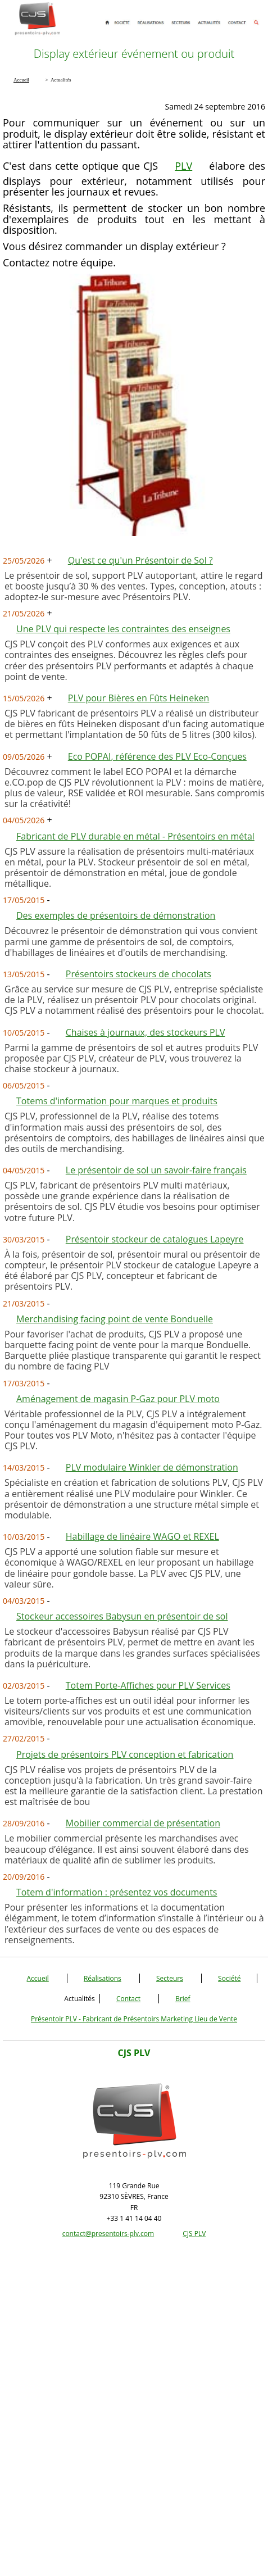 Image resolution: width=268 pixels, height=2576 pixels. Describe the element at coordinates (143, 1823) in the screenshot. I see `Mobilier commercial de présentation` at that location.